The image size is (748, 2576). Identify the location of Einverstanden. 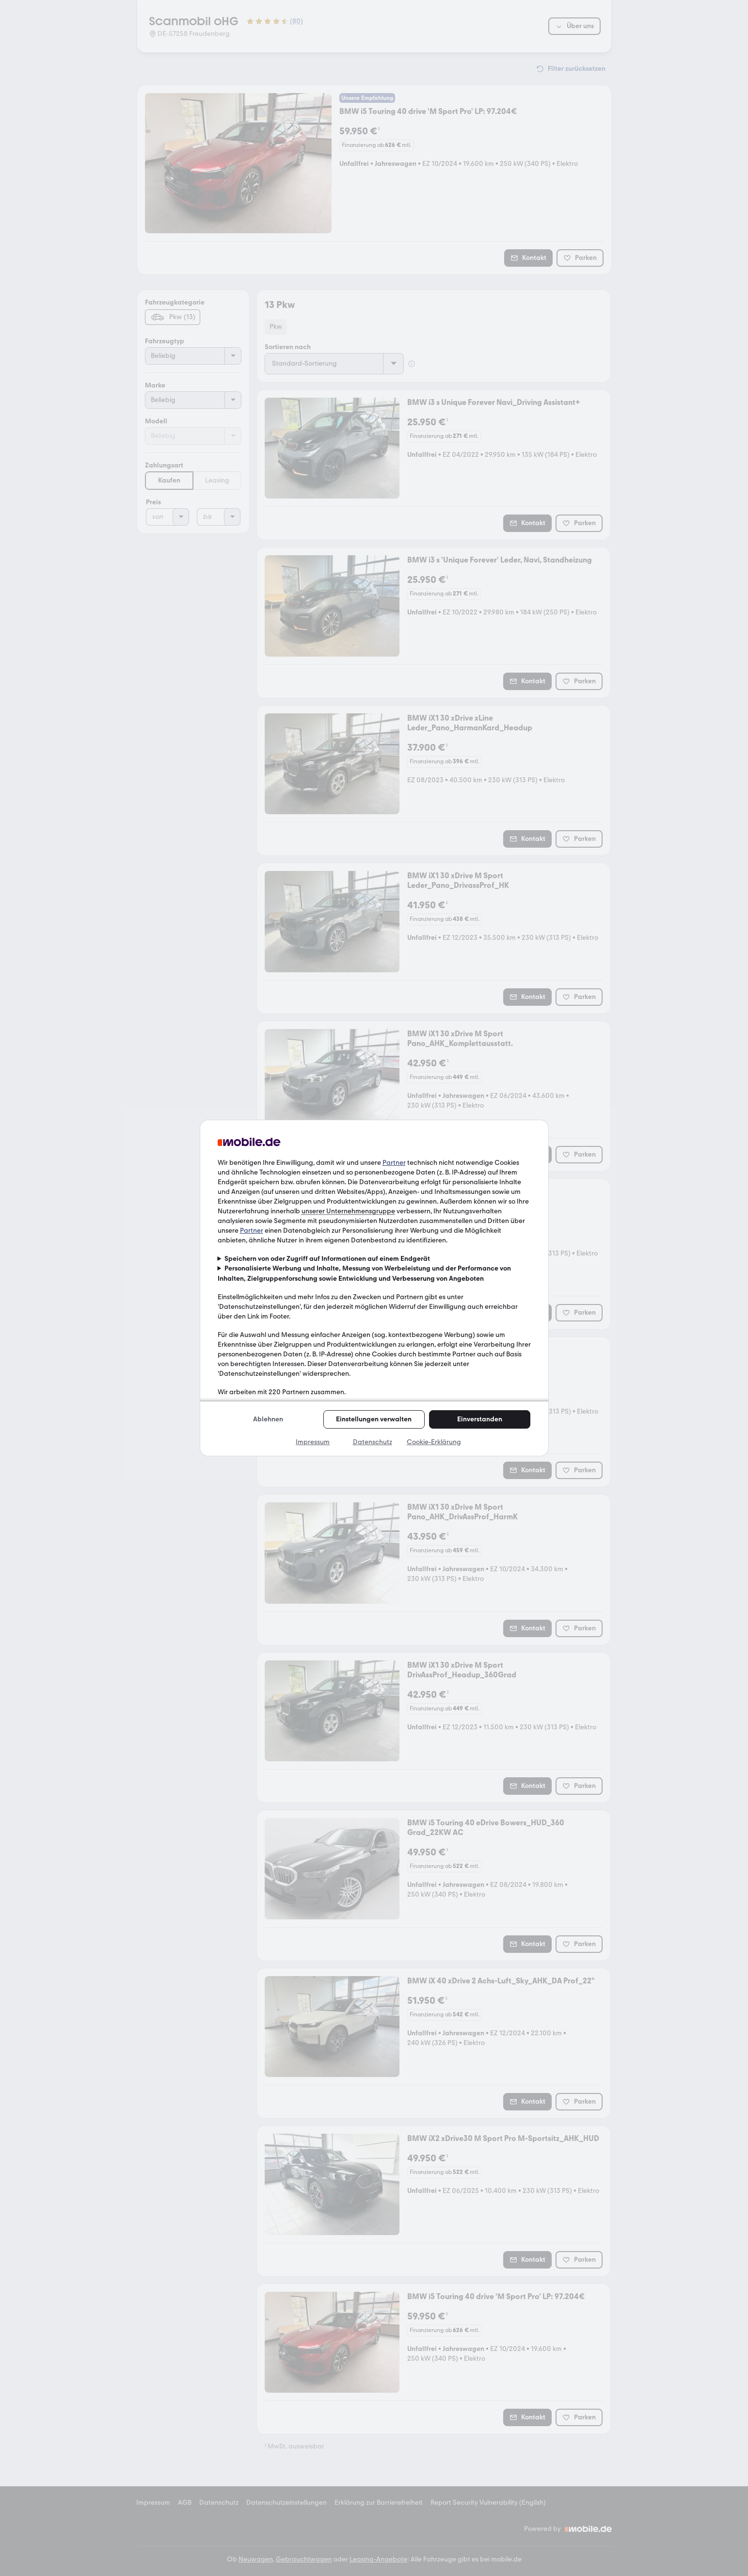
(479, 1419).